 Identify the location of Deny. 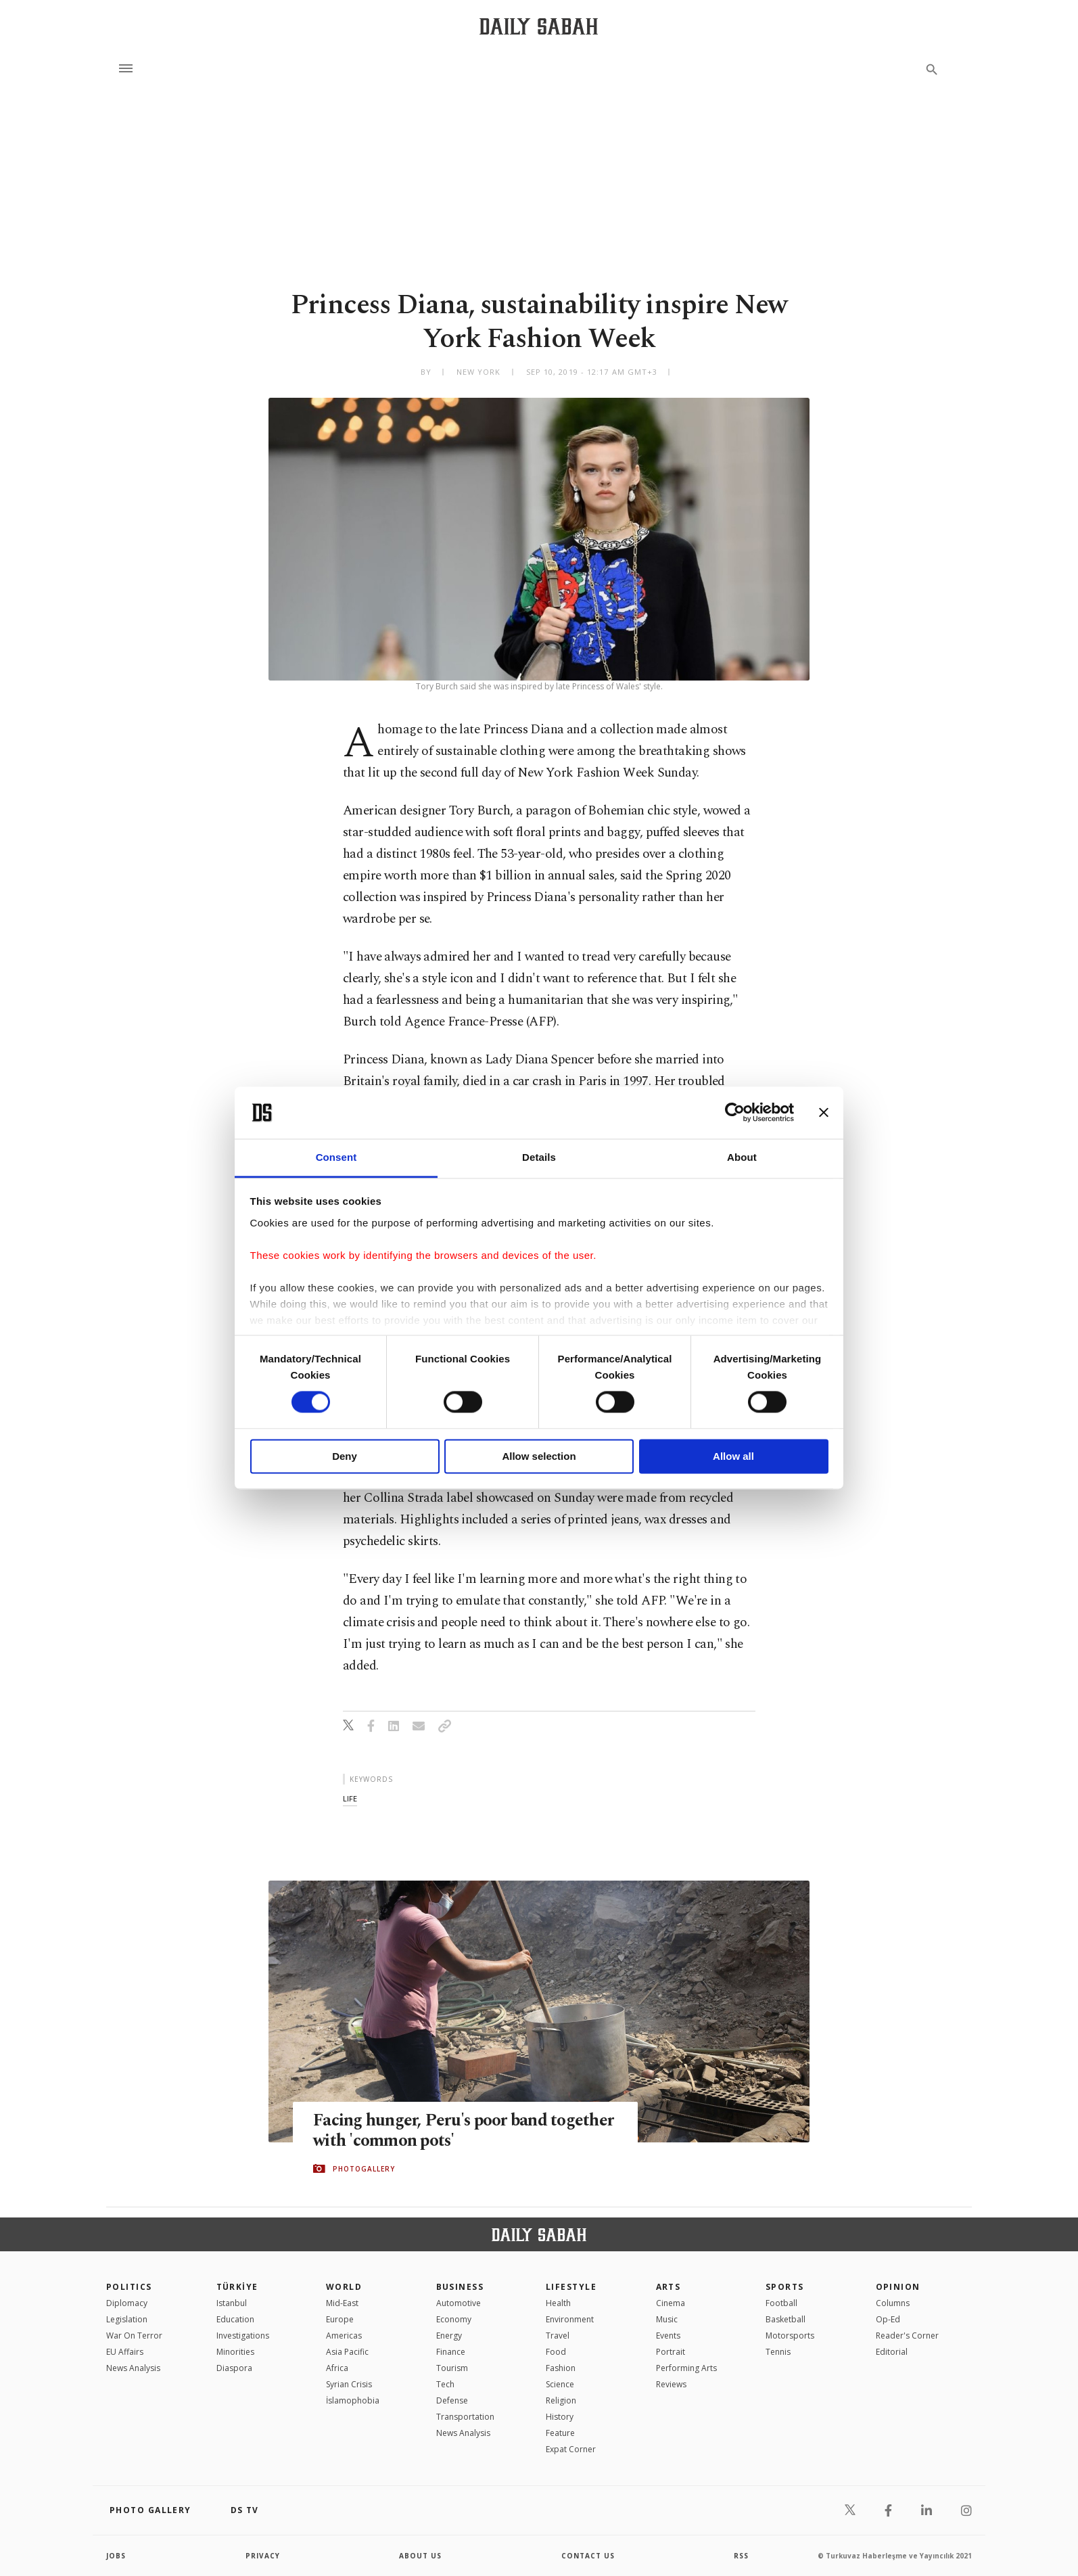
(344, 1456).